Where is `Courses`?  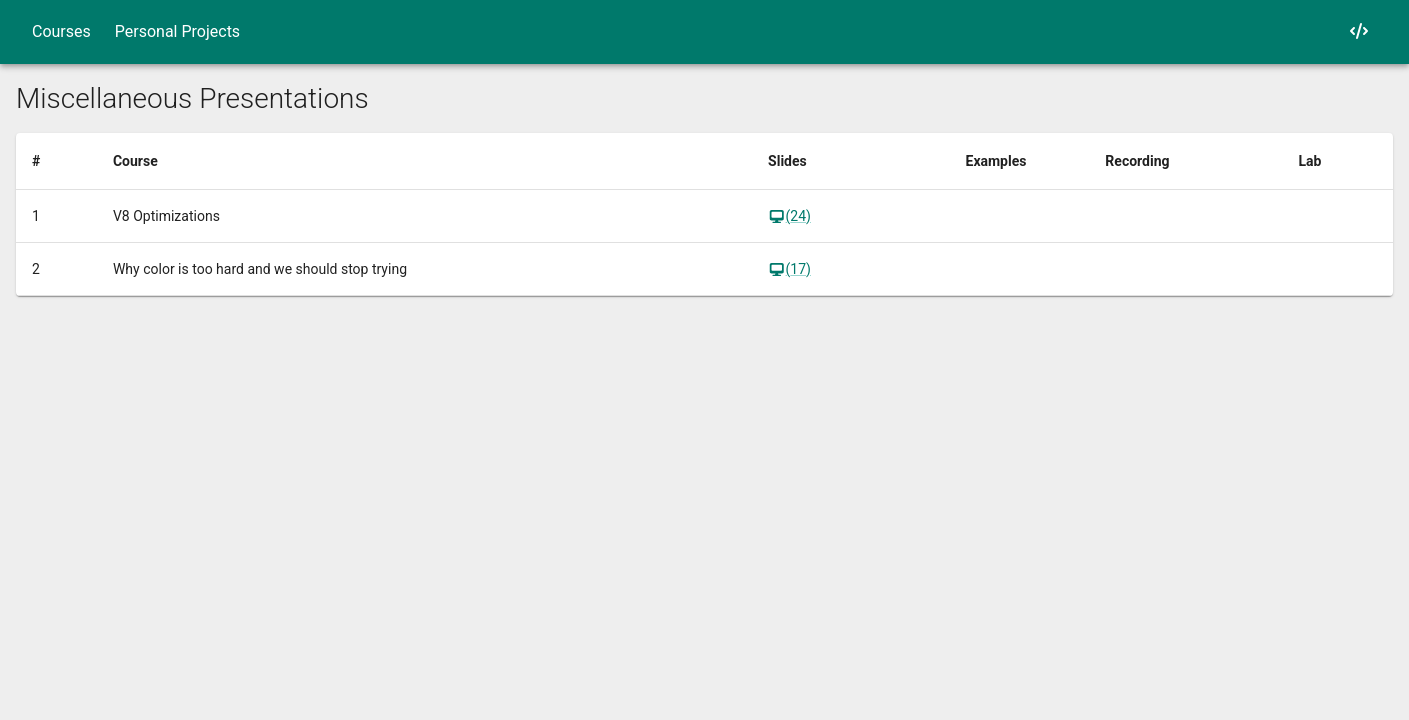
Courses is located at coordinates (61, 31).